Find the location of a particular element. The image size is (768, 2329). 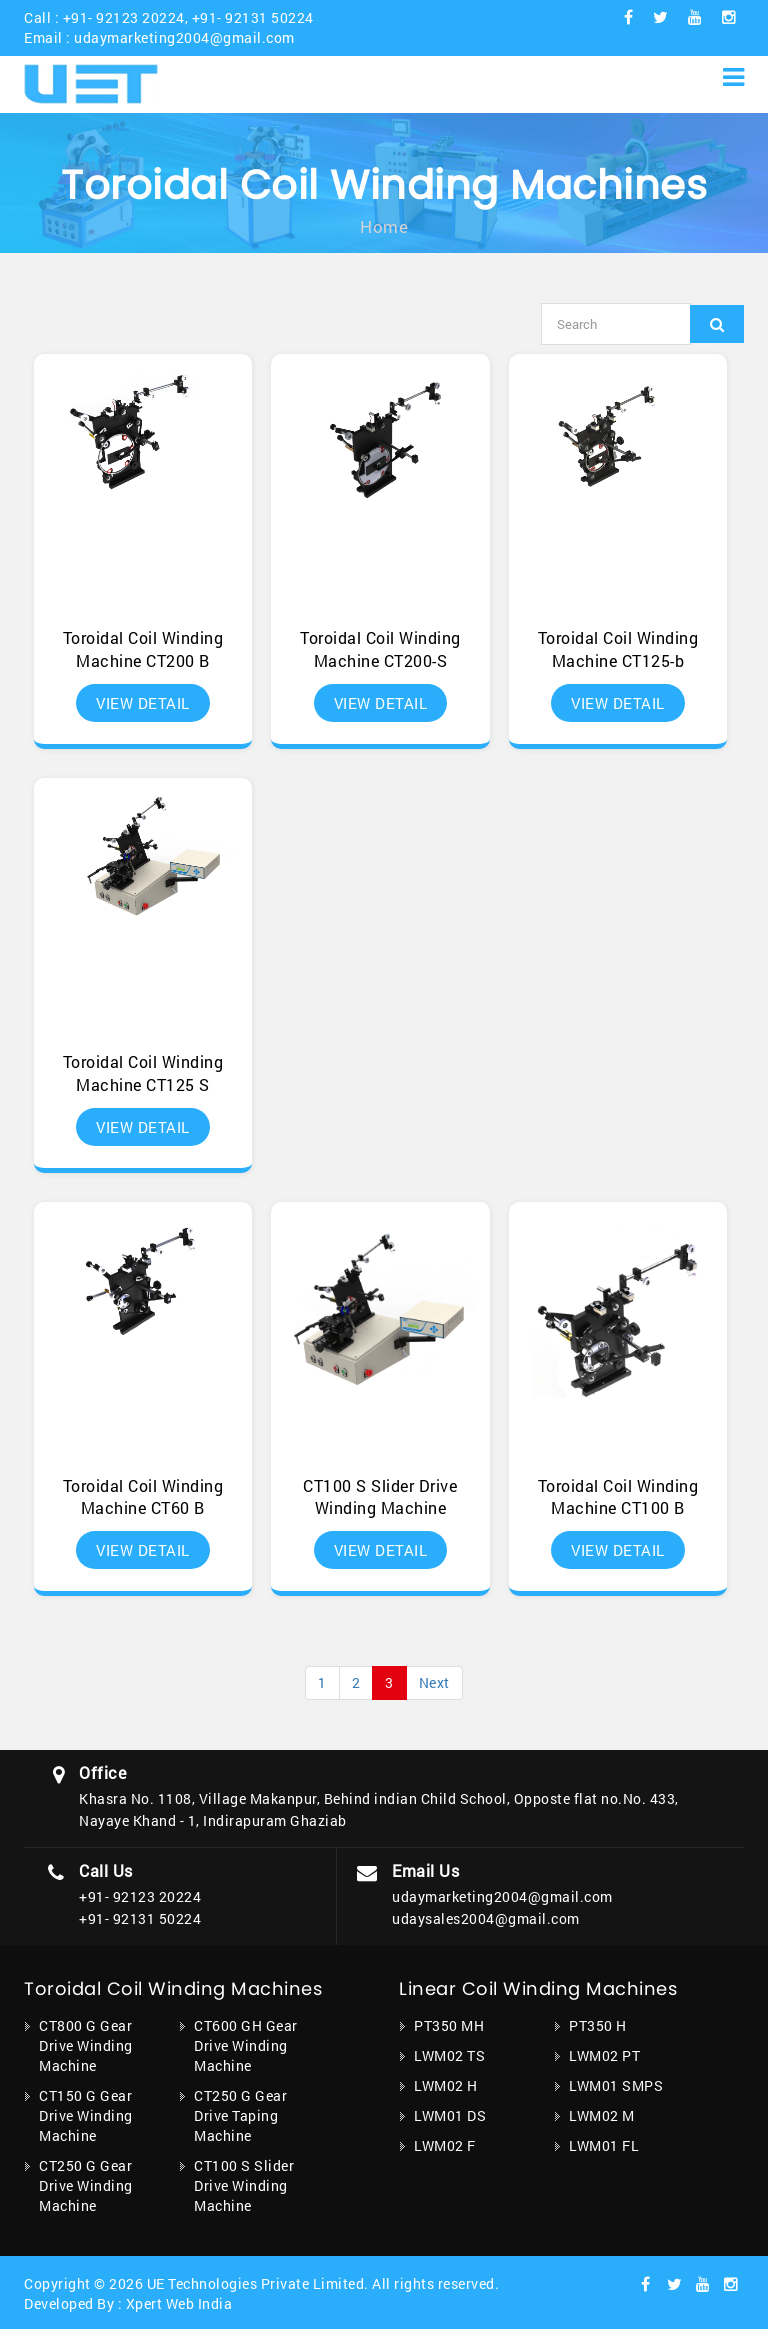

CT250 G Gear Drive Winding Machine is located at coordinates (86, 2185).